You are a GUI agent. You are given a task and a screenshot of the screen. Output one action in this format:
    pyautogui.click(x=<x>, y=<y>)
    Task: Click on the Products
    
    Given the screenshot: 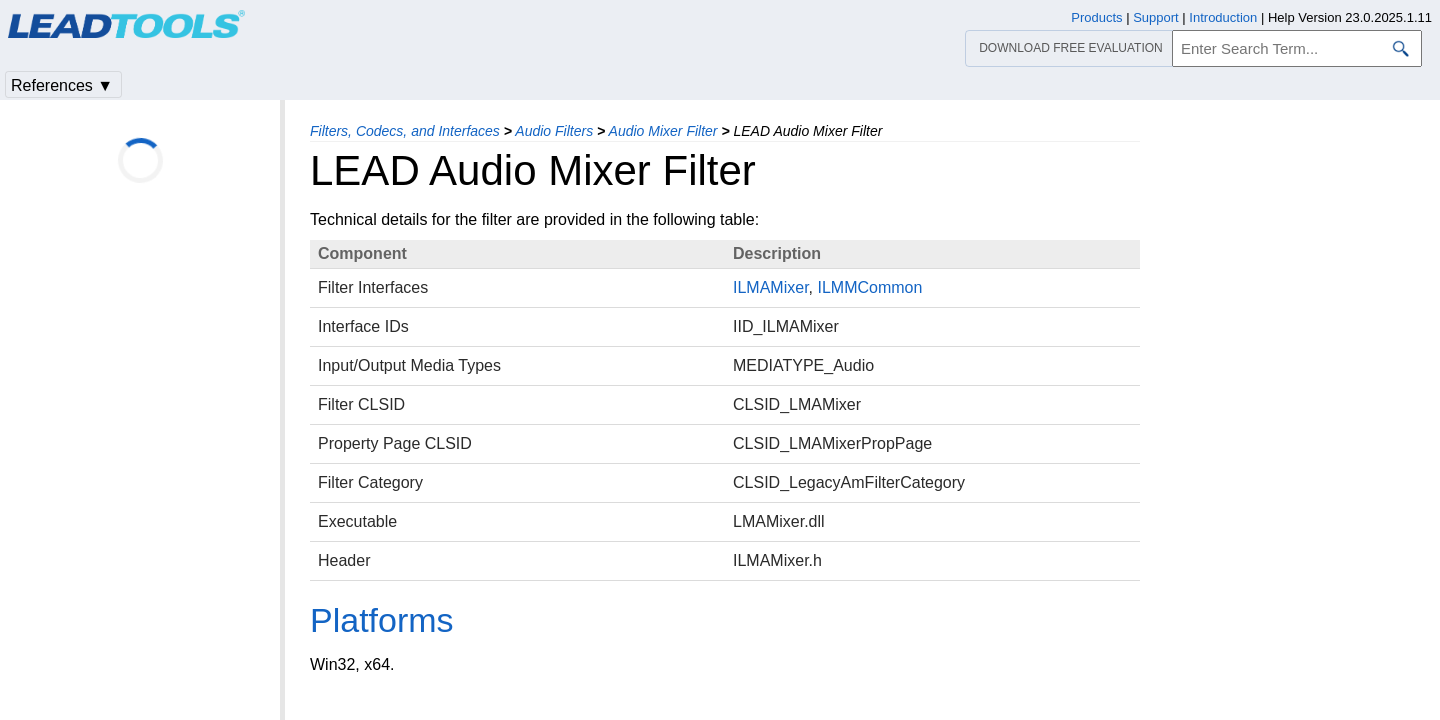 What is the action you would take?
    pyautogui.click(x=1096, y=17)
    